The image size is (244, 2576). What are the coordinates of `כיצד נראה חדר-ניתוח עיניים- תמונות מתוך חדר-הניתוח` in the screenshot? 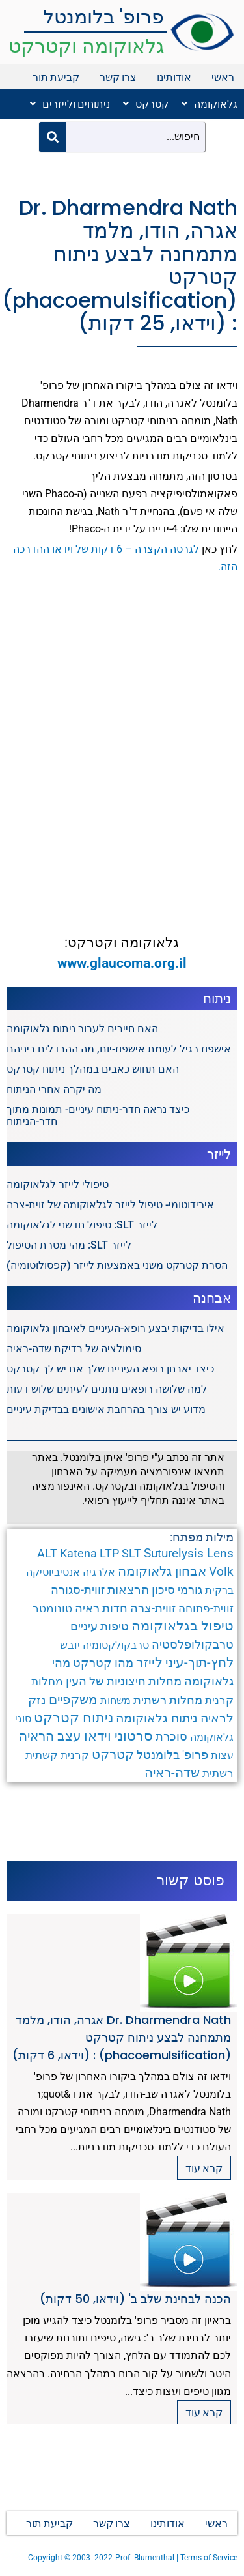 It's located at (98, 1115).